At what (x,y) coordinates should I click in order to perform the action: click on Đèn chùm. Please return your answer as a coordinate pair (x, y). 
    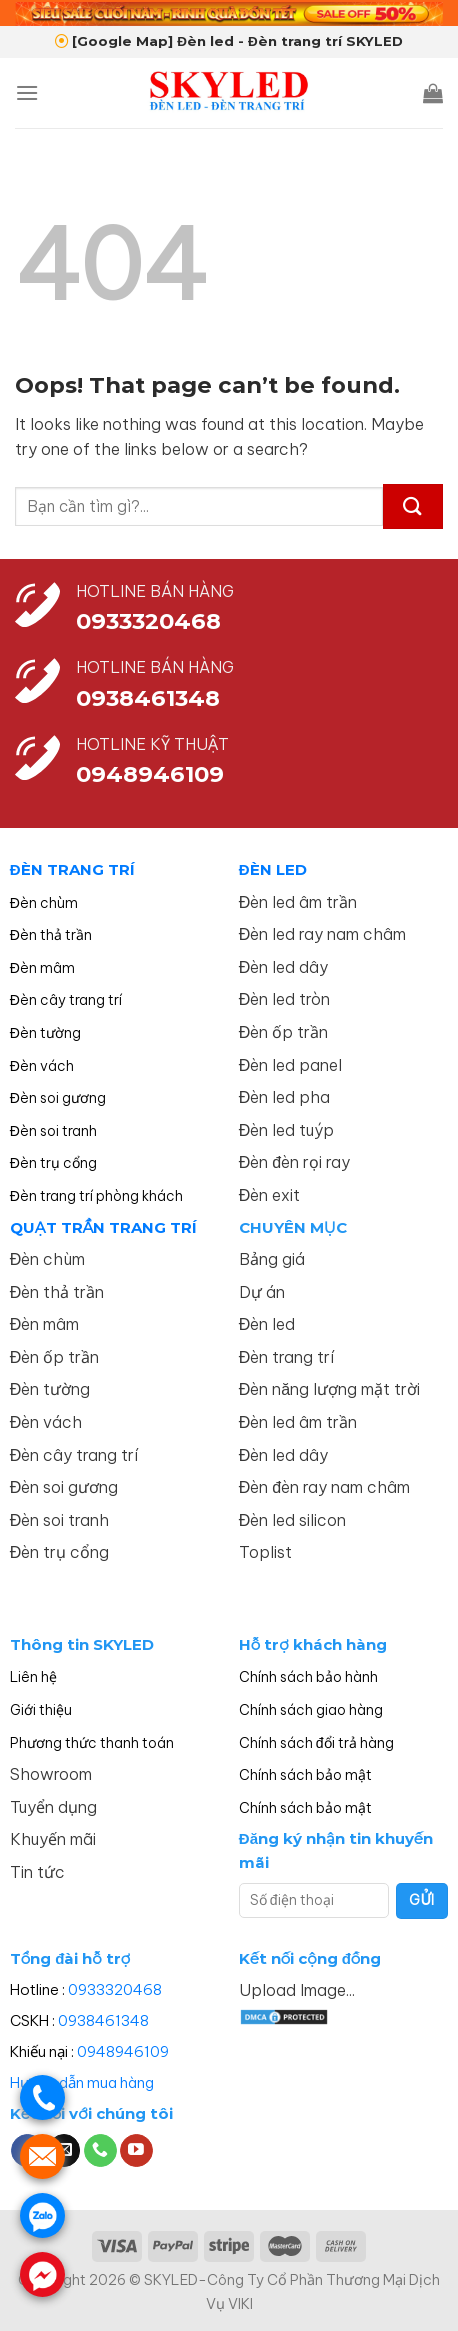
    Looking at the image, I should click on (44, 903).